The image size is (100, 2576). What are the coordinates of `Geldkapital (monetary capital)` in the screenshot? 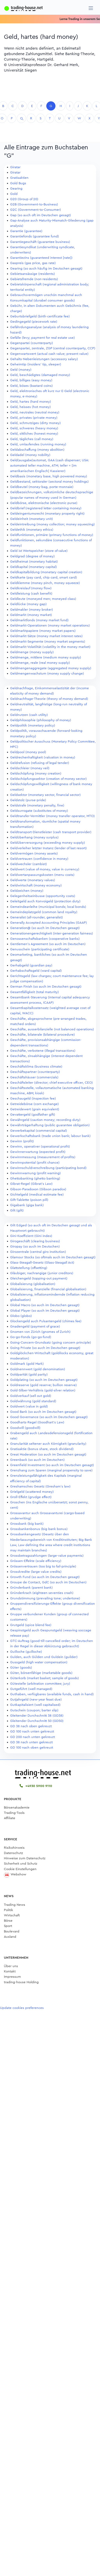 It's located at (33, 566).